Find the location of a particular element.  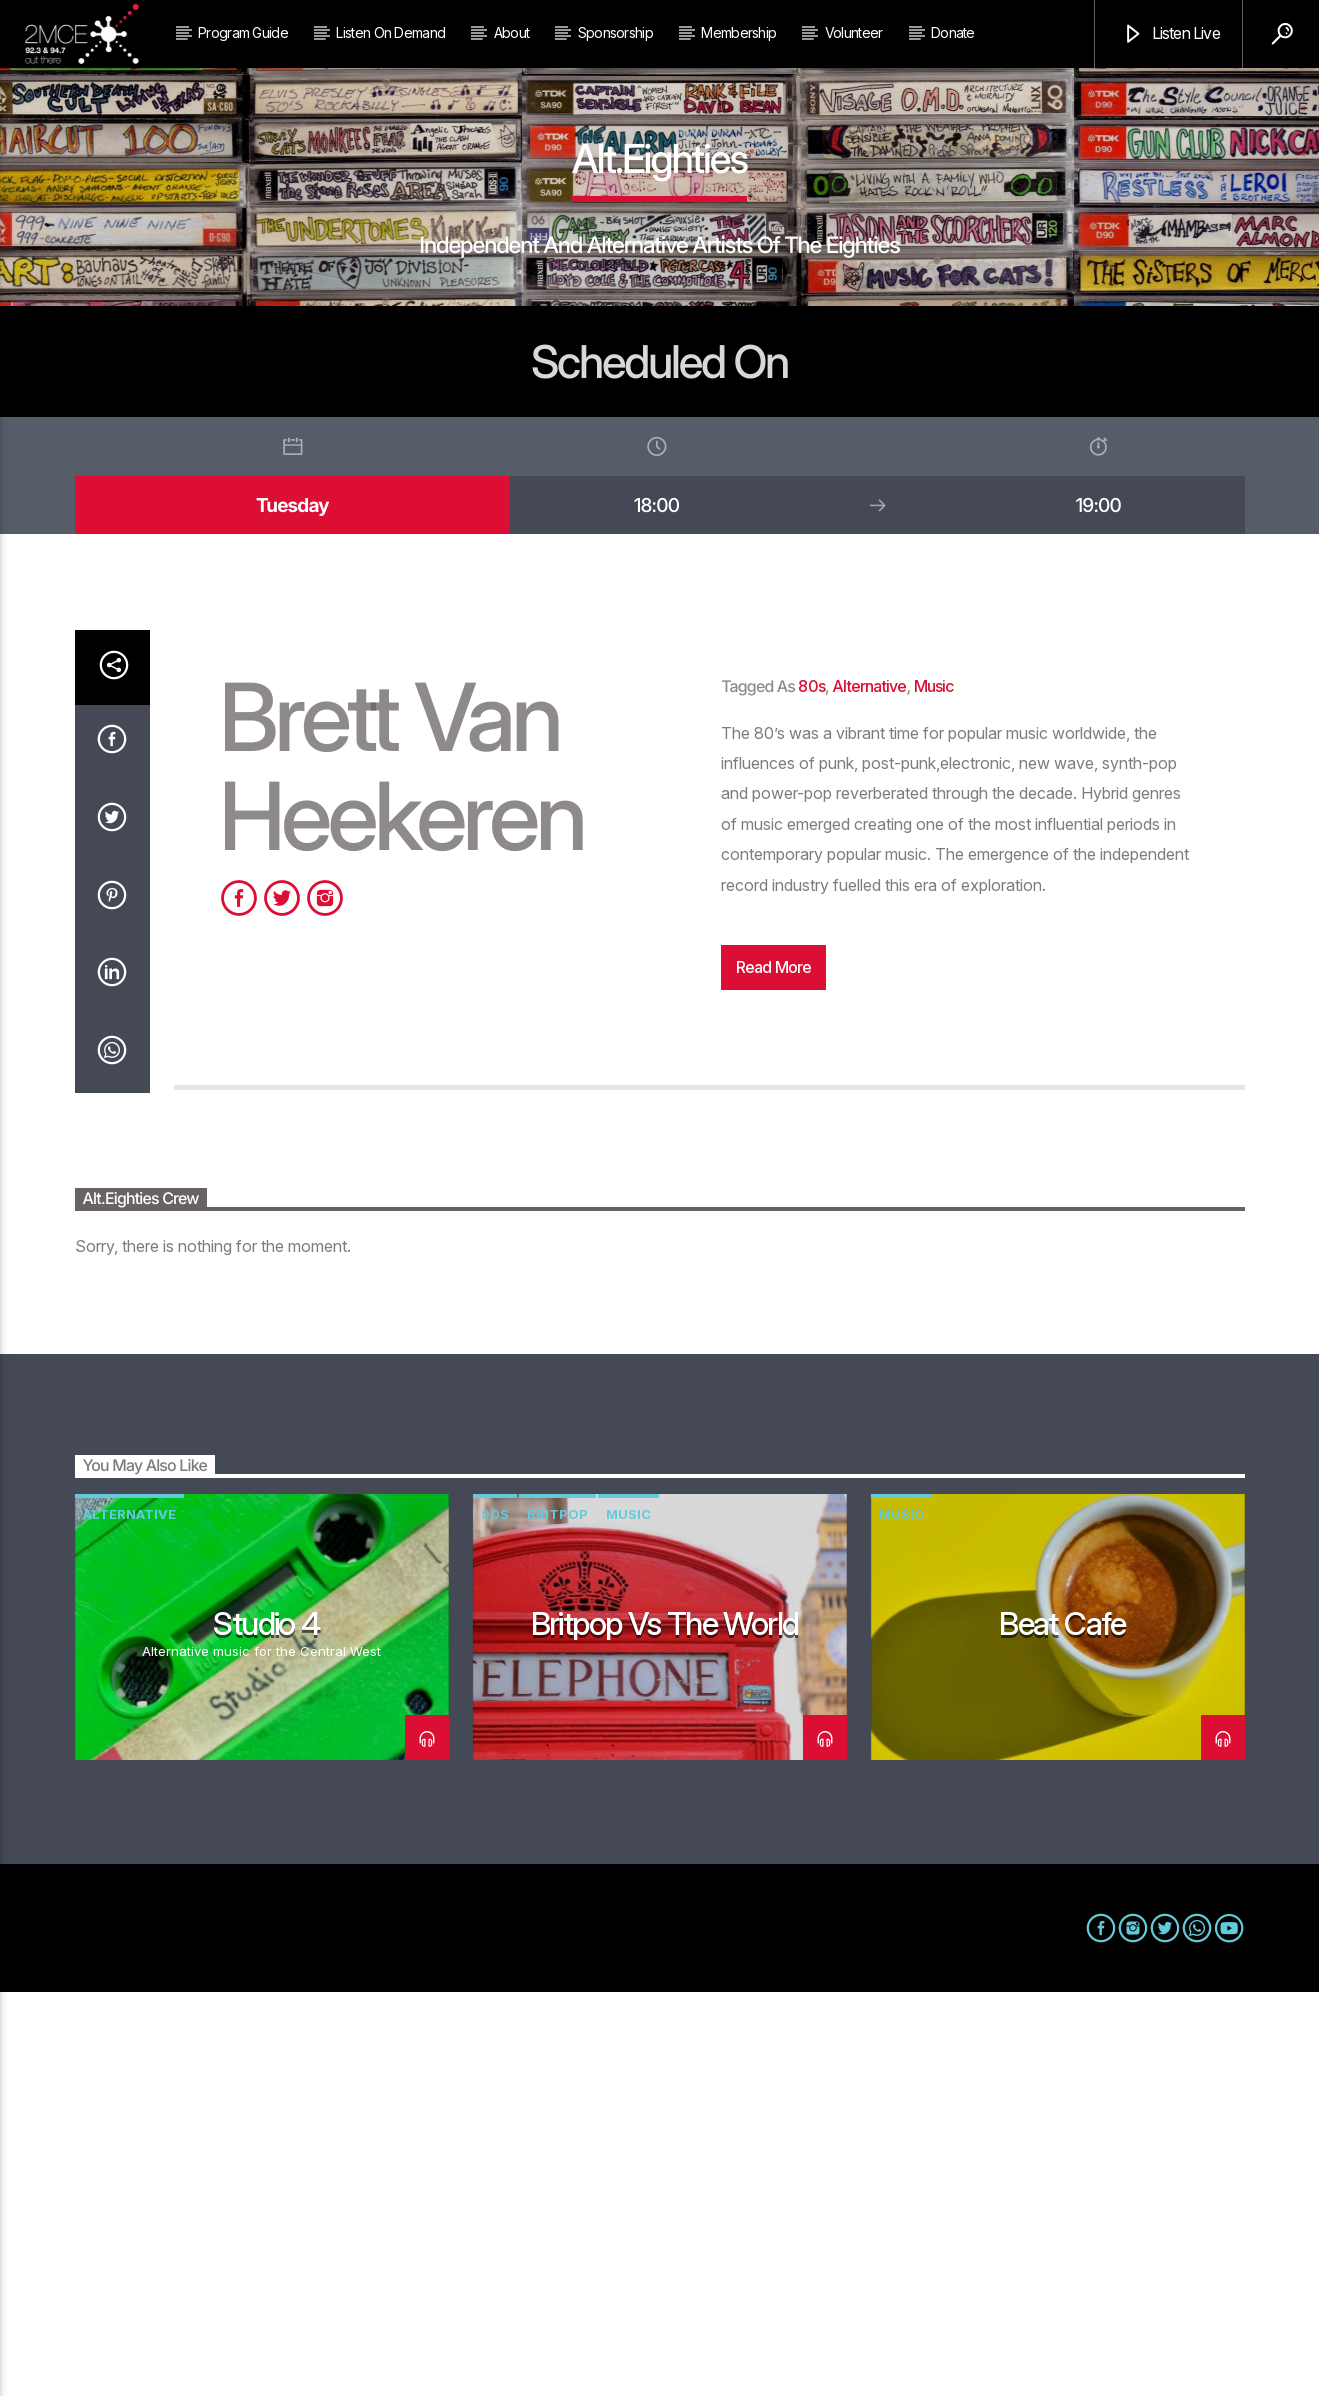

Program Guide is located at coordinates (243, 32).